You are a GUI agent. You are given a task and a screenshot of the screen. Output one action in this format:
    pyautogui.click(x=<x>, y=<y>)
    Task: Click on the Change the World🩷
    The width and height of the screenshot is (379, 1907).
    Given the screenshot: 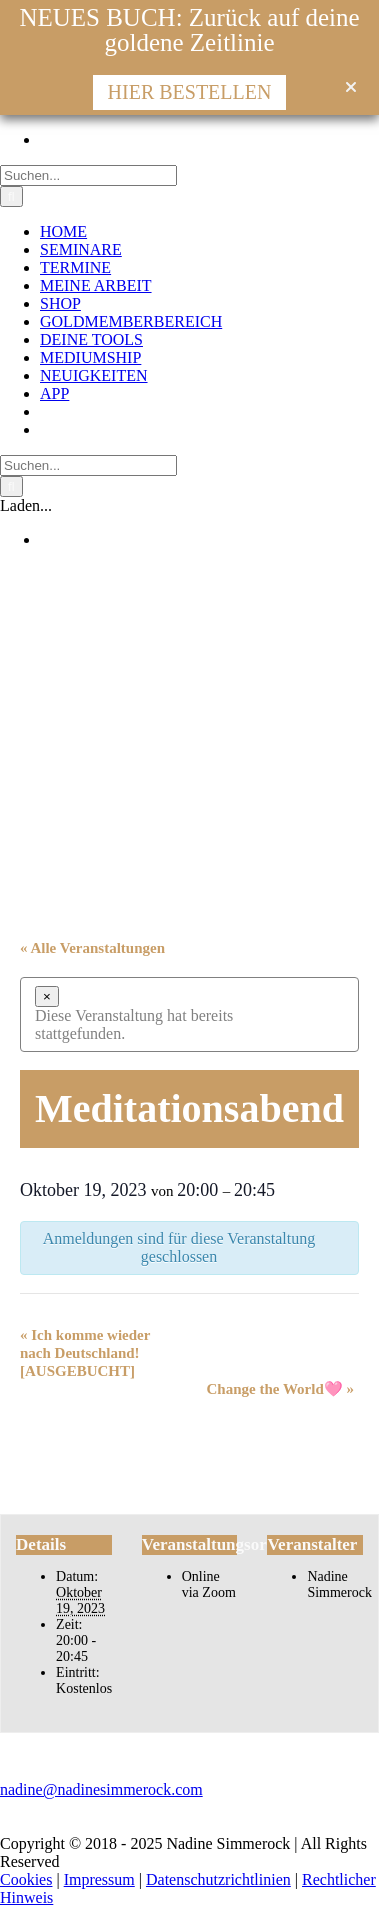 What is the action you would take?
    pyautogui.click(x=281, y=1389)
    